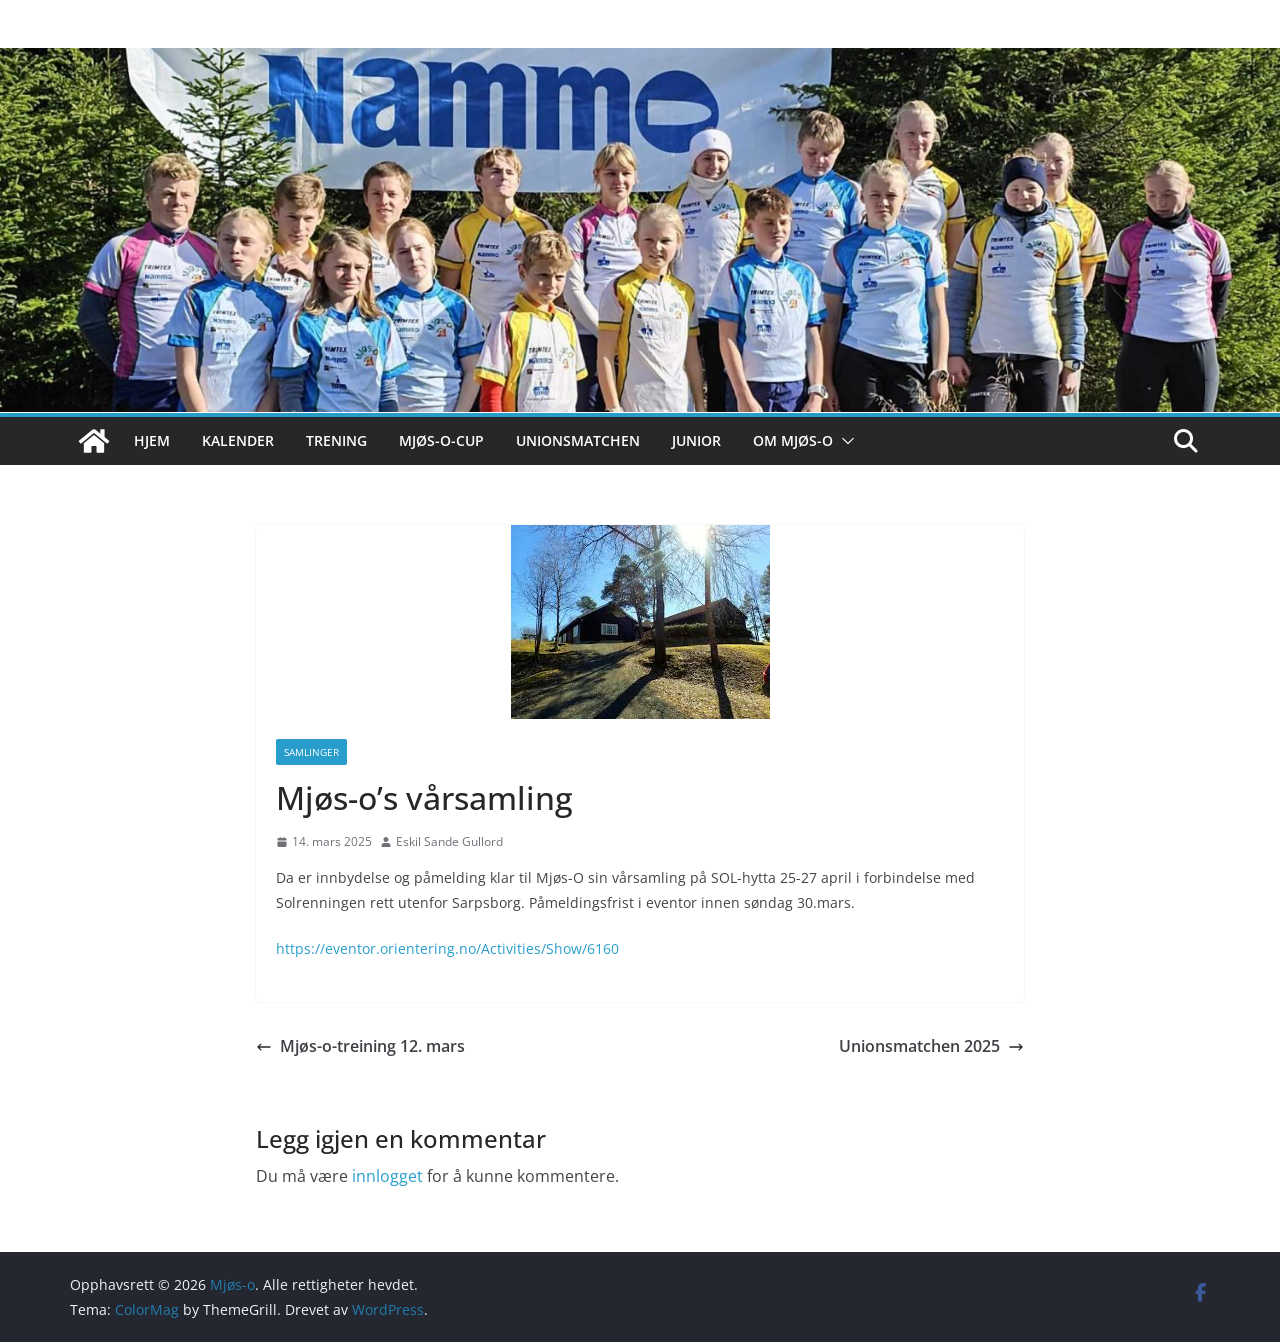  I want to click on [button], so click(844, 441).